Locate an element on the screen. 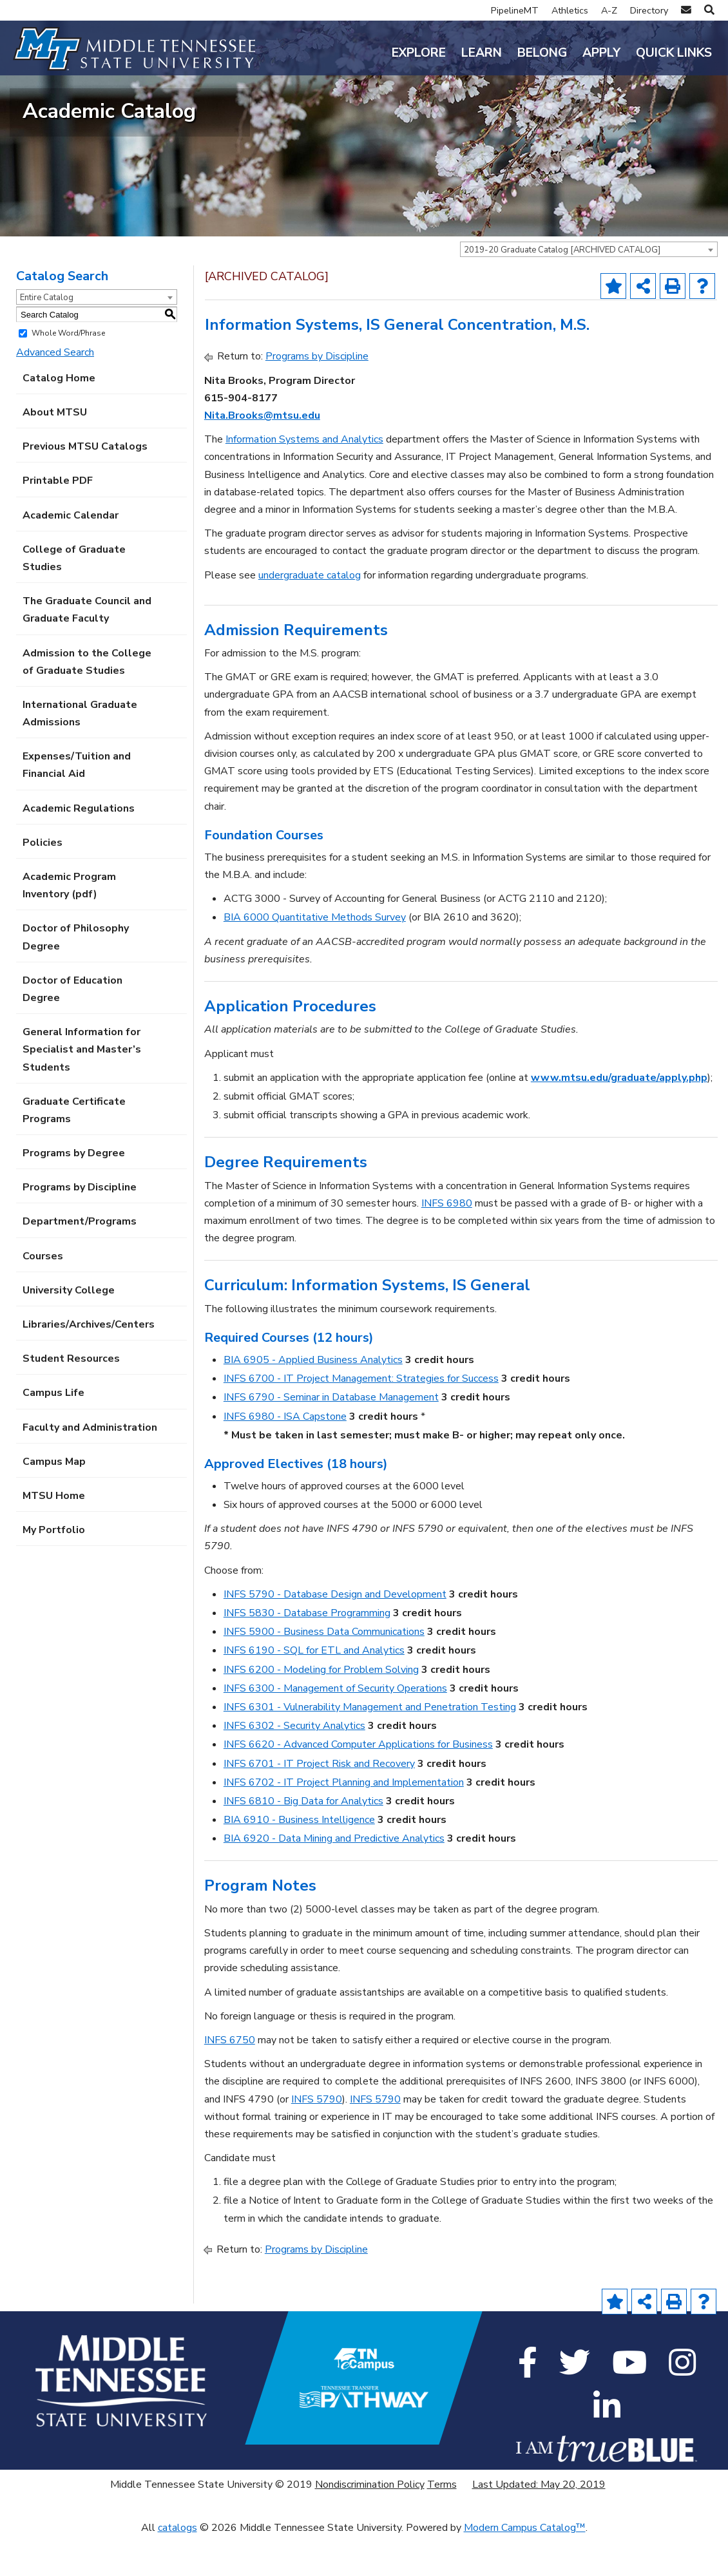 This screenshot has width=728, height=2576. INFS 6302 - Security Analytics [View course details for INFS 6302 - Security Analytics] is located at coordinates (294, 1764).